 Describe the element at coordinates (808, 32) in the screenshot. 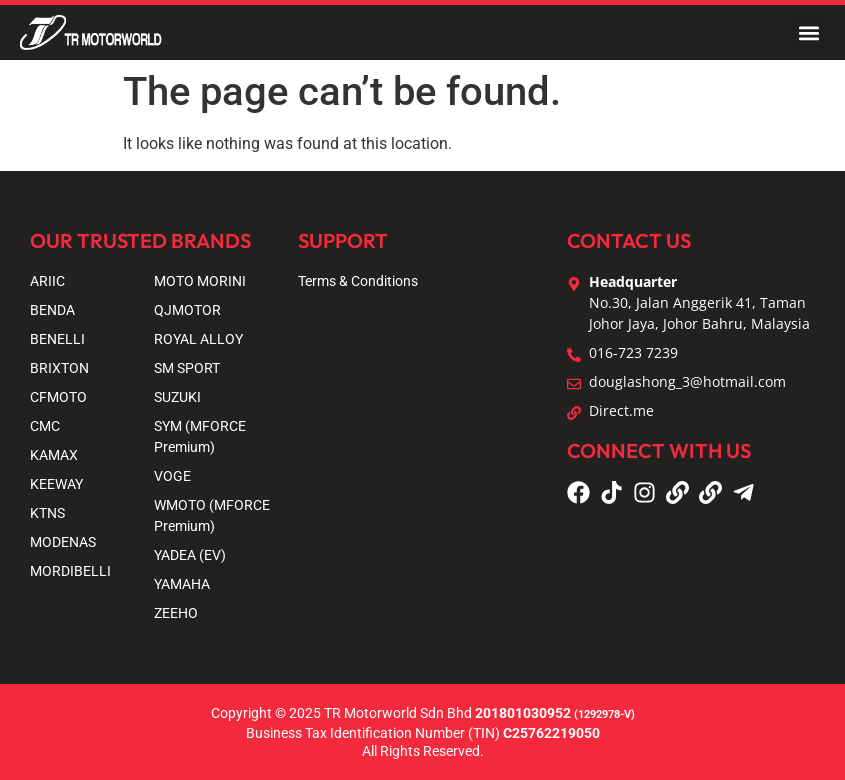

I see `[button]` at that location.